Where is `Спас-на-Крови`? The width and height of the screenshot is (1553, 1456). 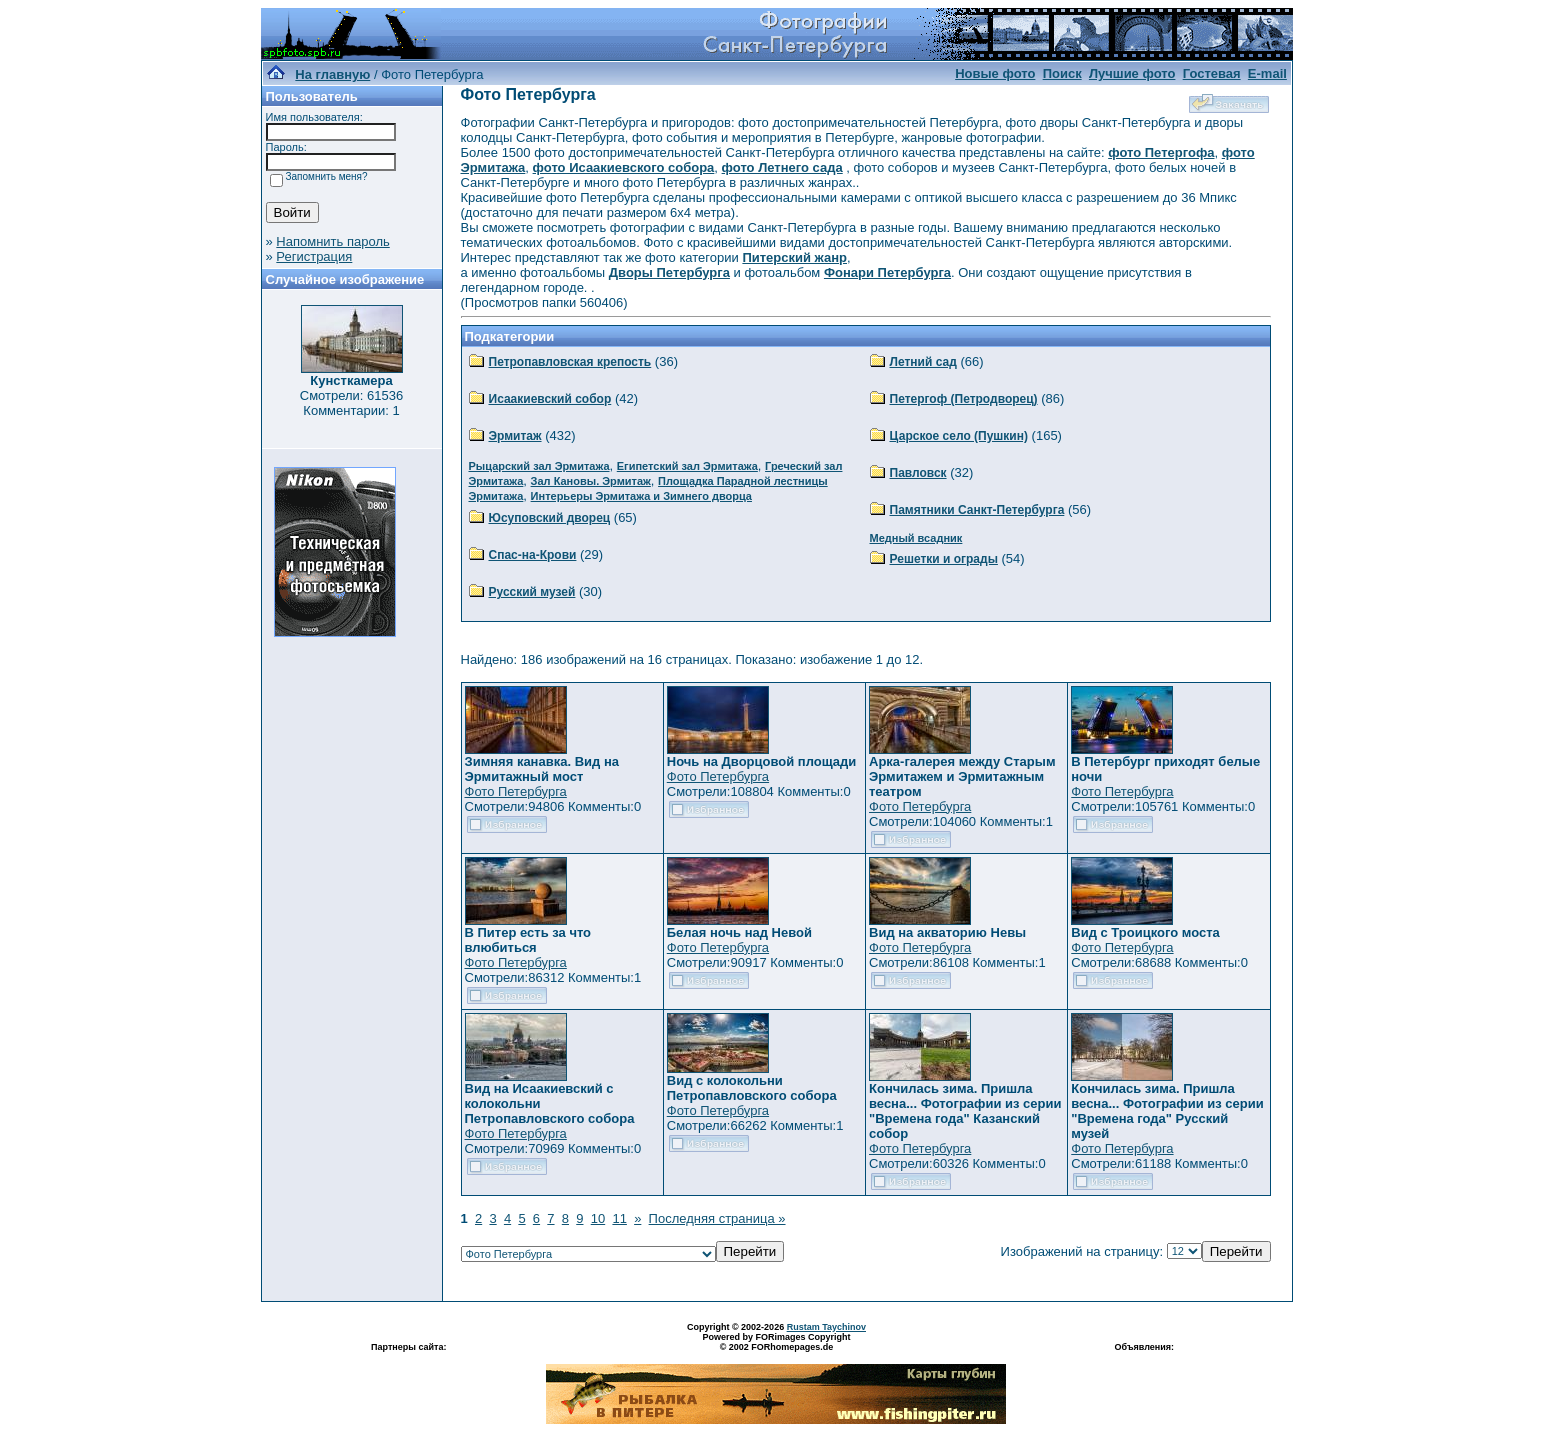
Спас-на-Крови is located at coordinates (533, 555).